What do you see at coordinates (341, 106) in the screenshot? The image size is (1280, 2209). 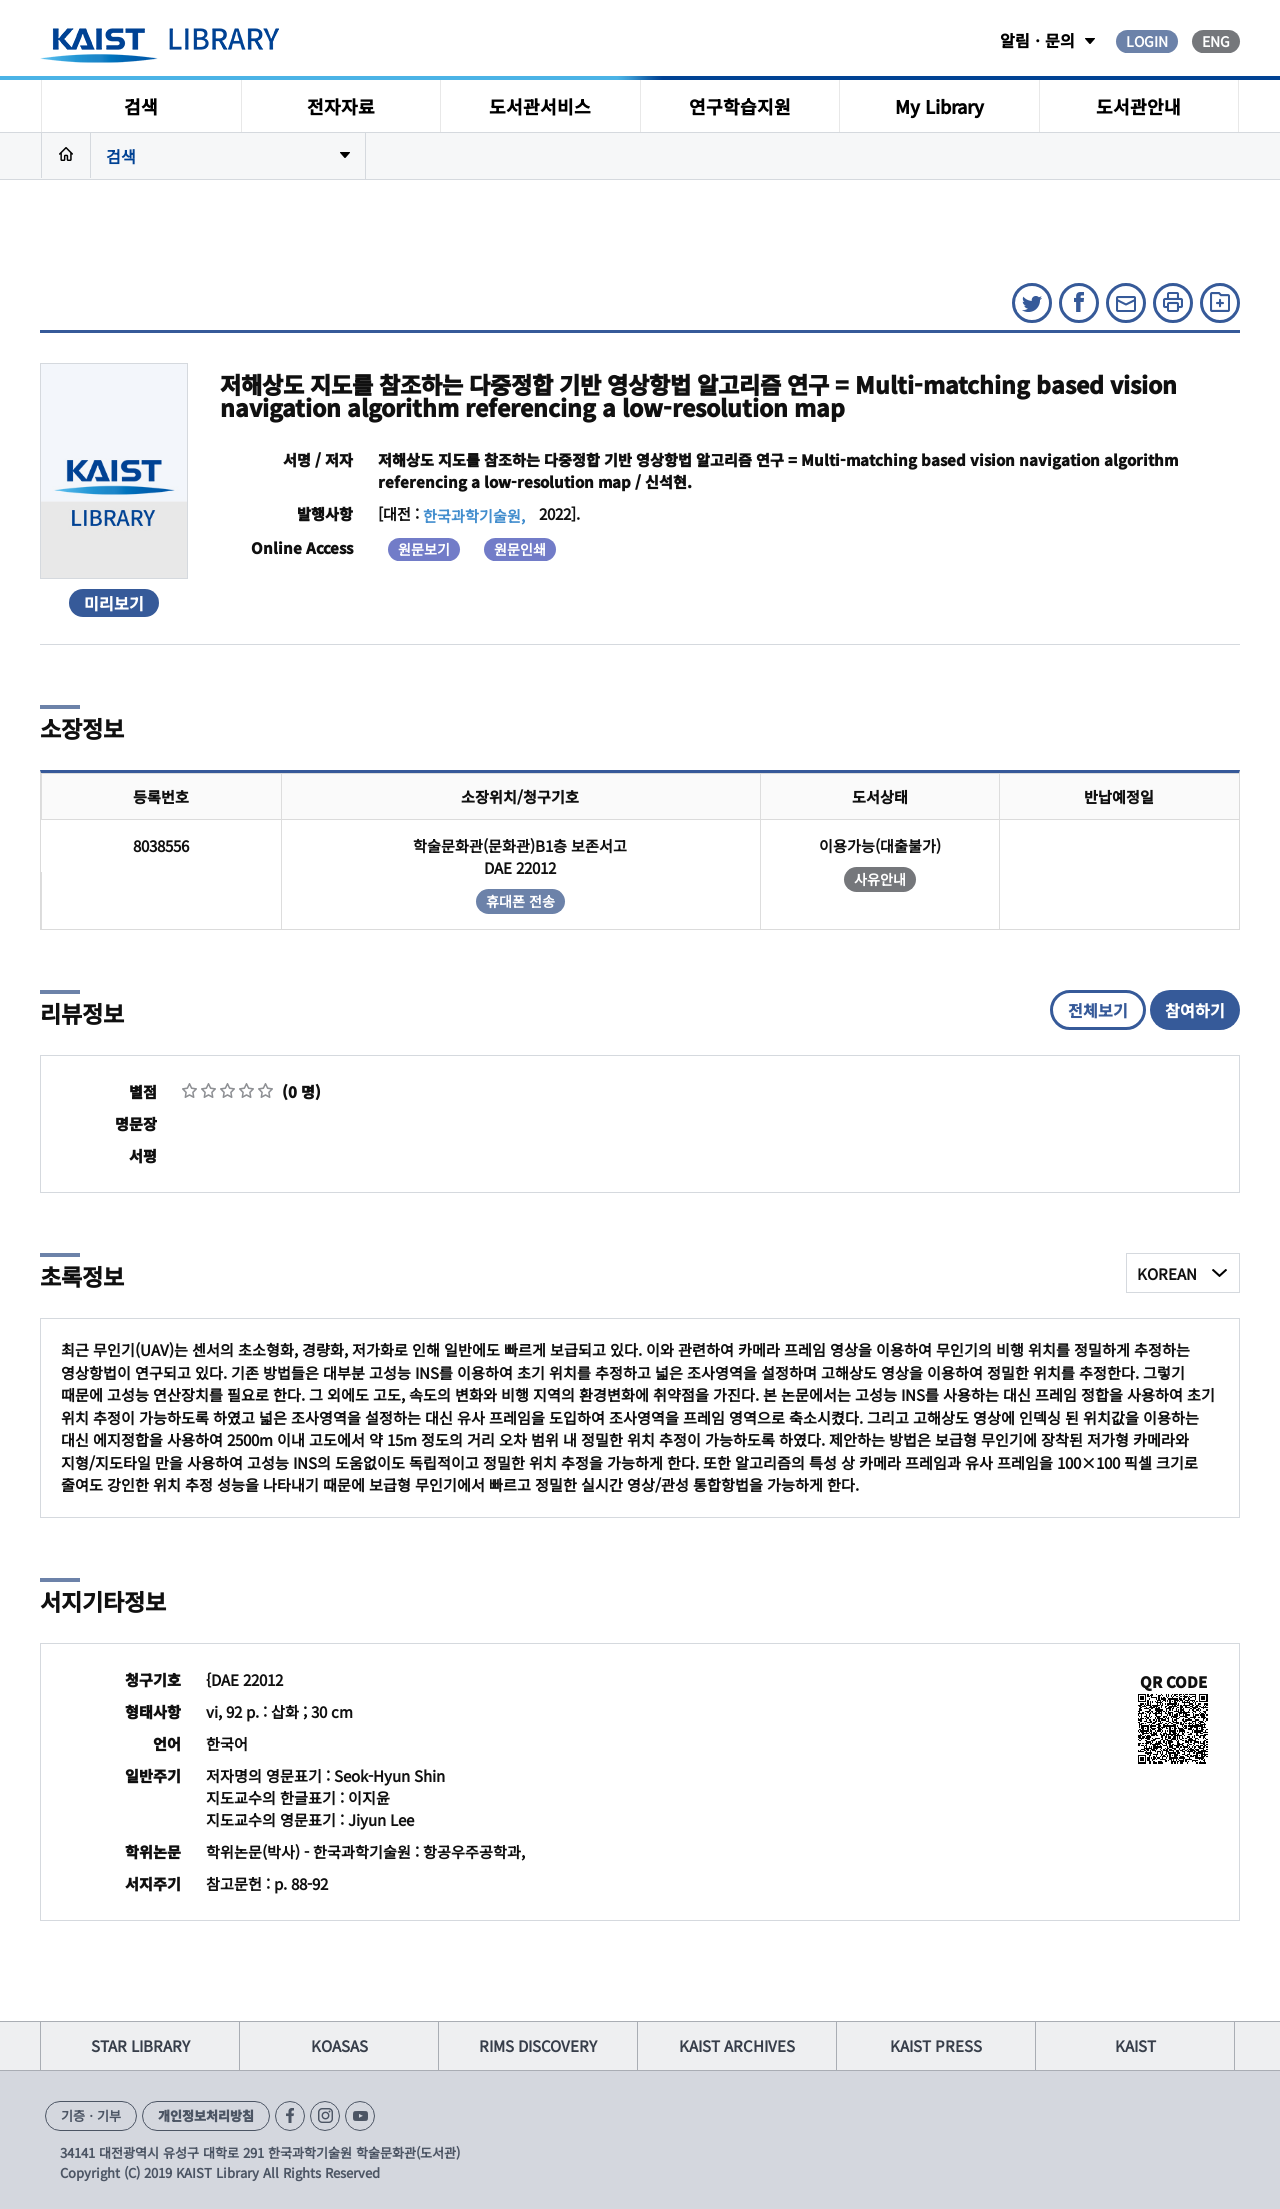 I see `전자자료` at bounding box center [341, 106].